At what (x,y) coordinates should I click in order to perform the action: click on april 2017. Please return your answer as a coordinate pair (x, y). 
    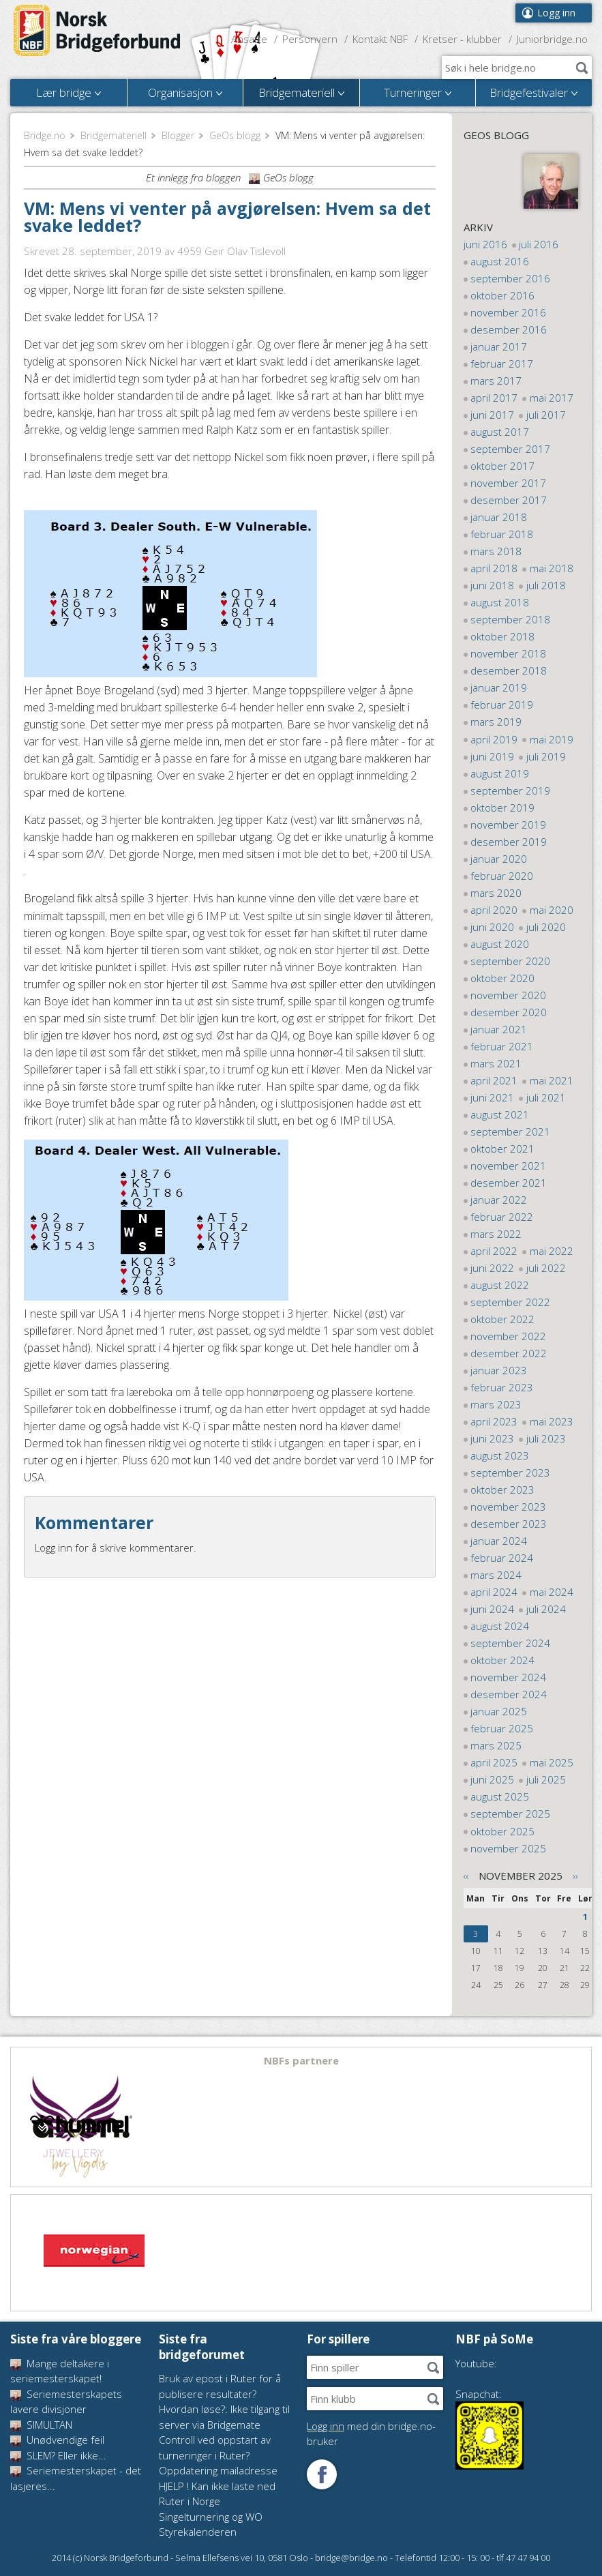
    Looking at the image, I should click on (493, 397).